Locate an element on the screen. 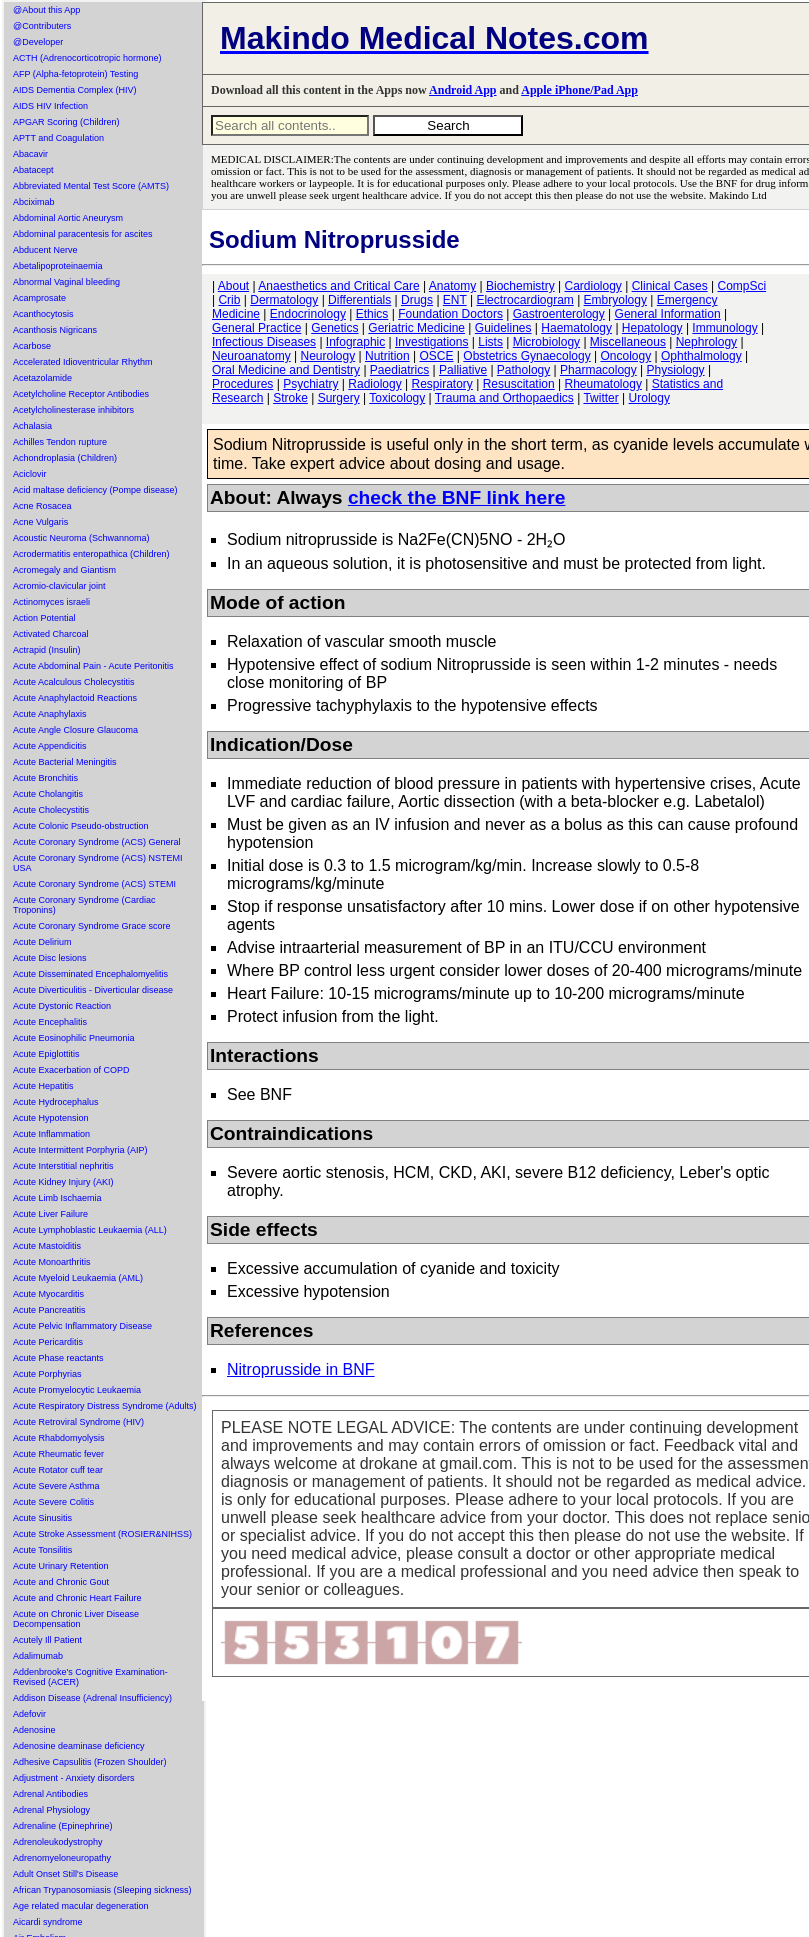 The height and width of the screenshot is (1937, 809). AIDS Dementia Complex (HIV) is located at coordinates (75, 90).